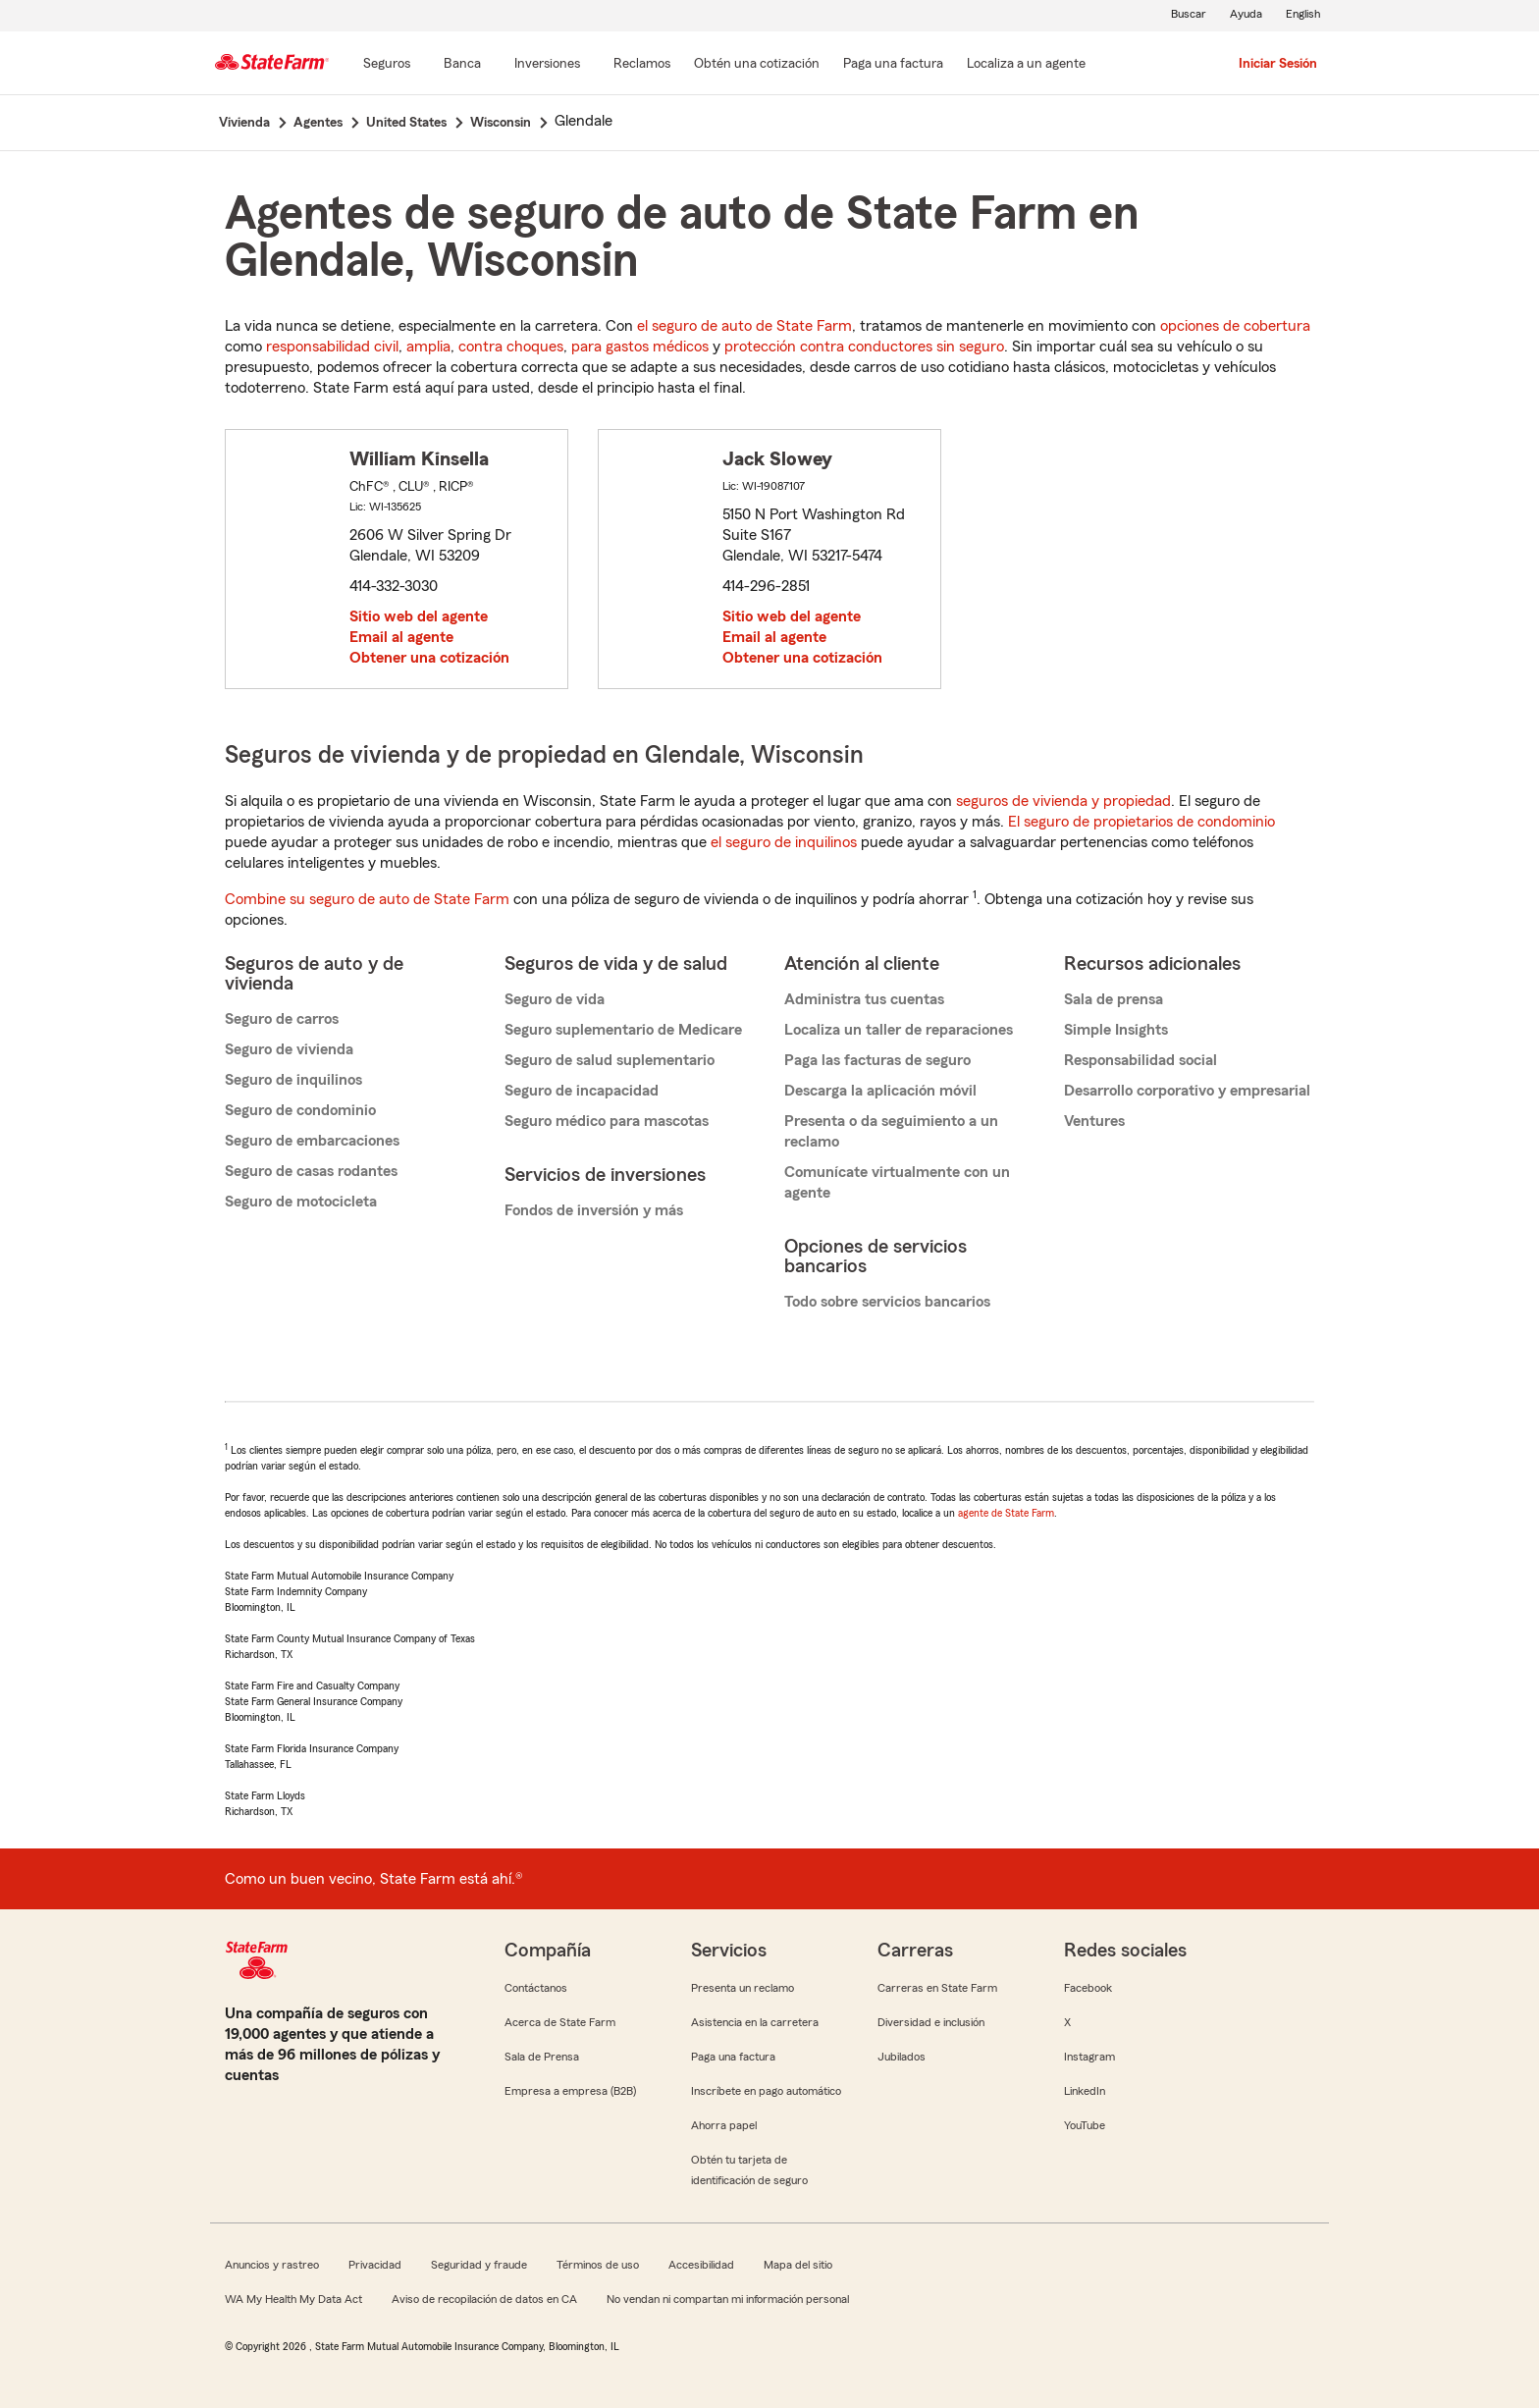 The height and width of the screenshot is (2408, 1539). I want to click on [Localiza a un agente], so click(1026, 65).